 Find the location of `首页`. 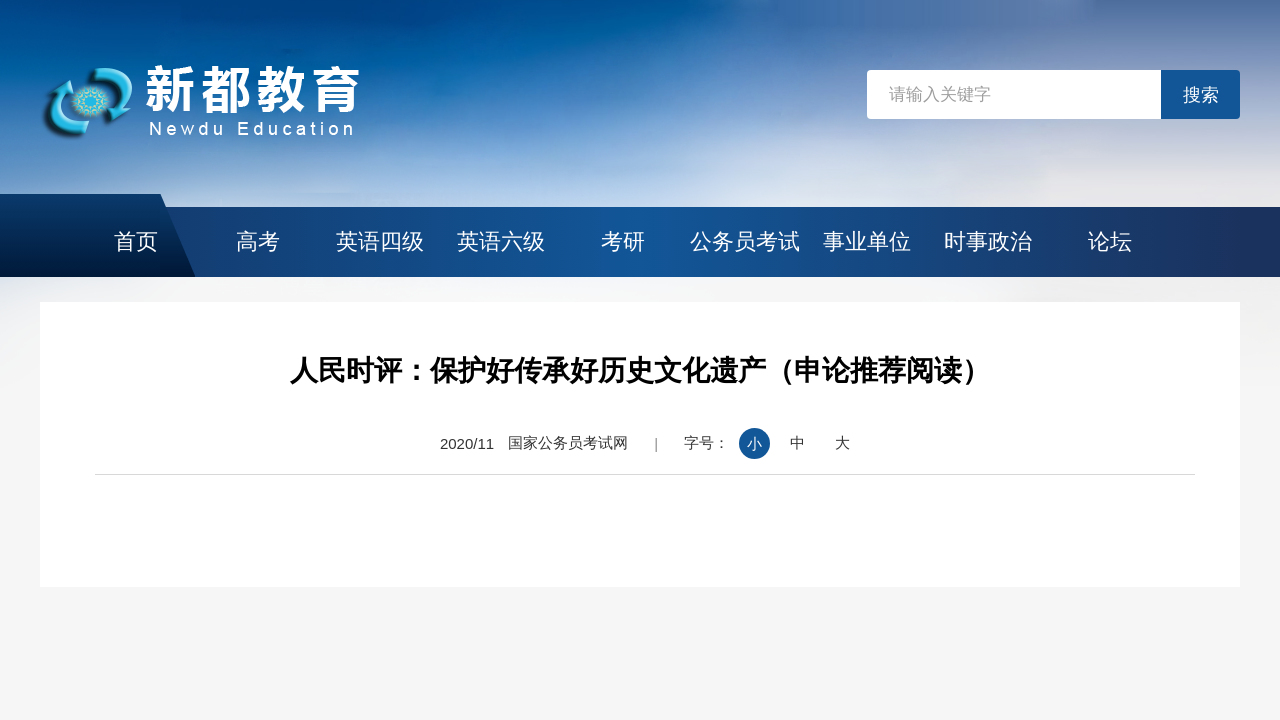

首页 is located at coordinates (136, 241).